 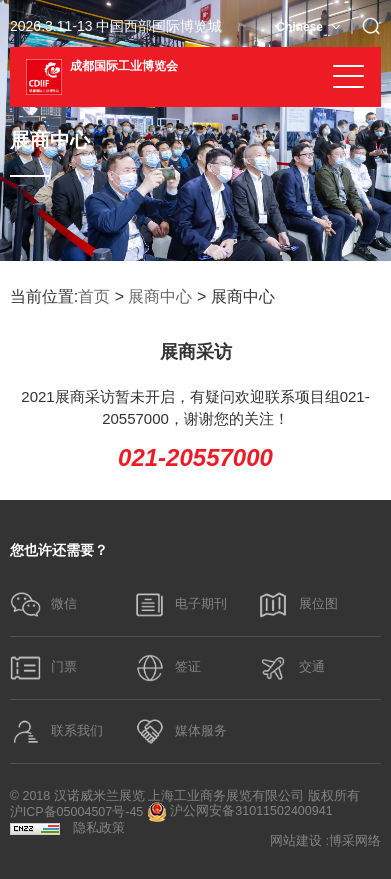 What do you see at coordinates (299, 27) in the screenshot?
I see `Chinese` at bounding box center [299, 27].